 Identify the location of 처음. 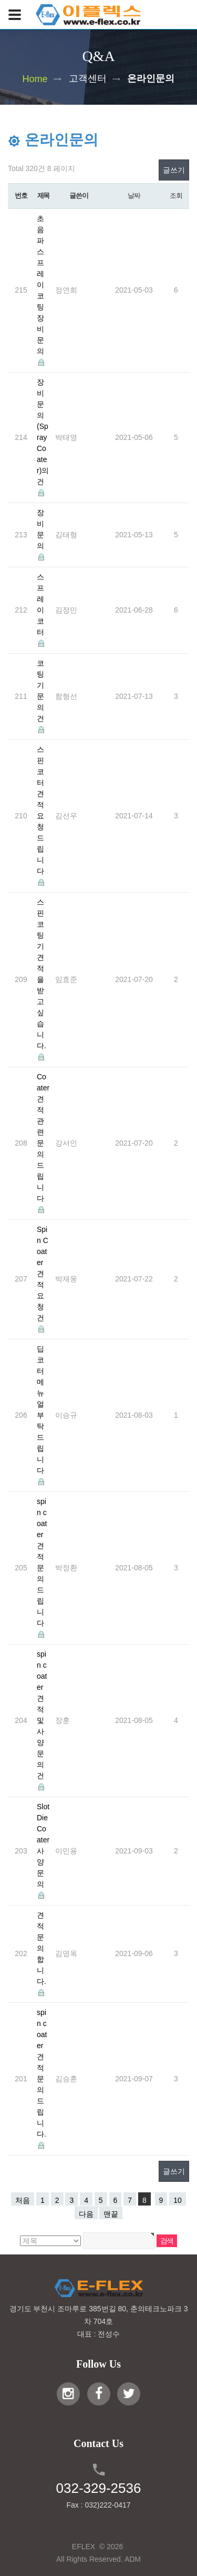
(22, 2200).